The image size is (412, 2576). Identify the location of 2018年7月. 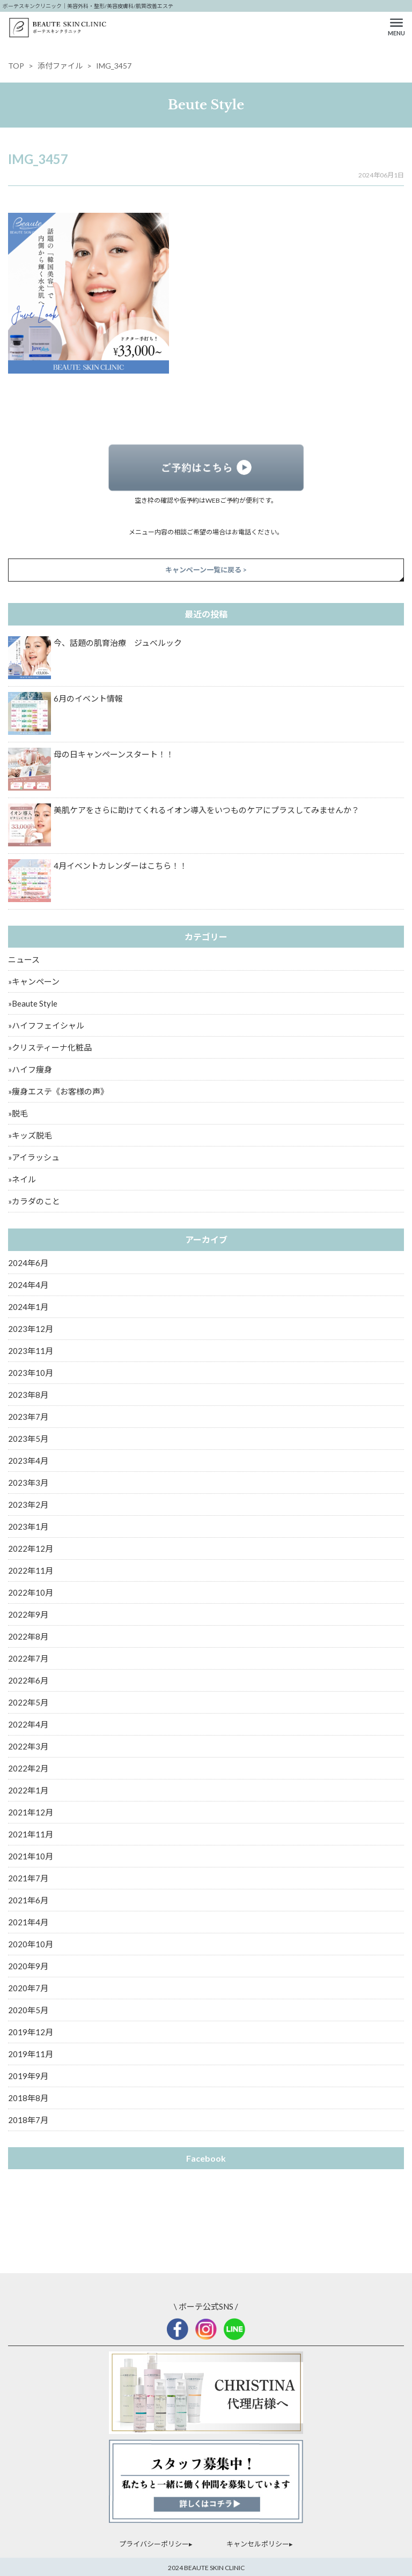
(28, 2120).